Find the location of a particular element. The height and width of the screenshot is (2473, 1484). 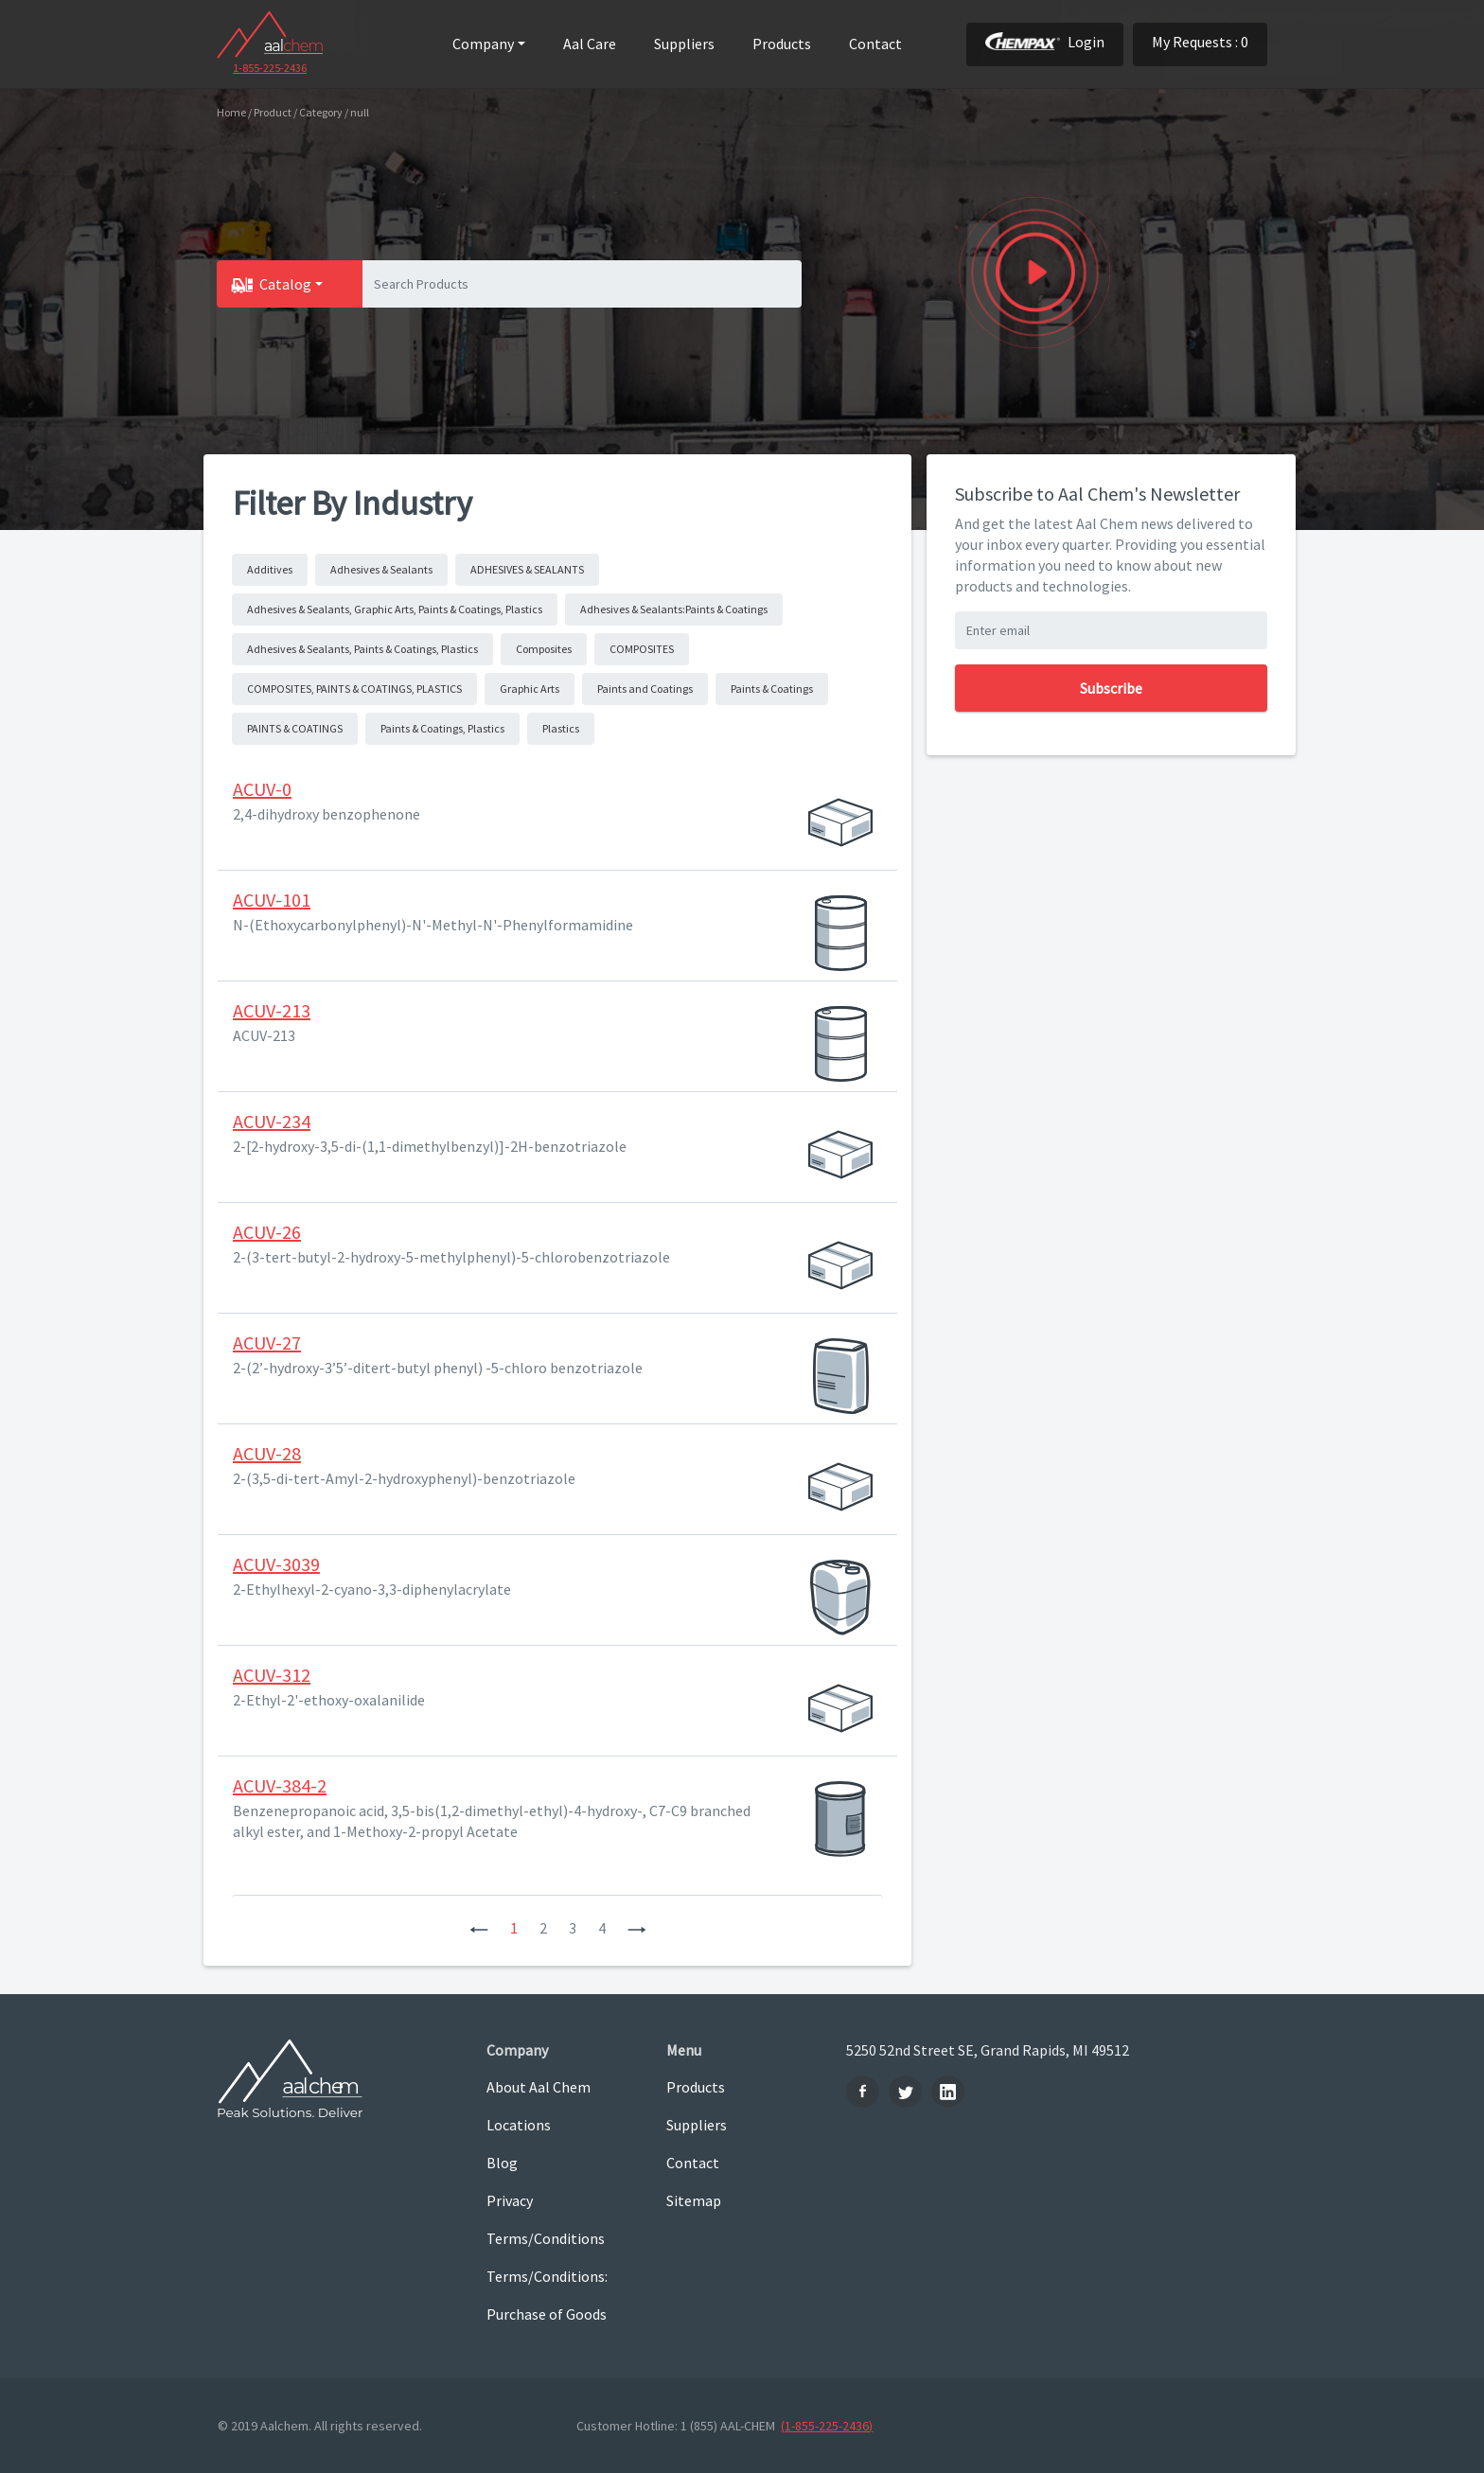

Login is located at coordinates (1044, 41).